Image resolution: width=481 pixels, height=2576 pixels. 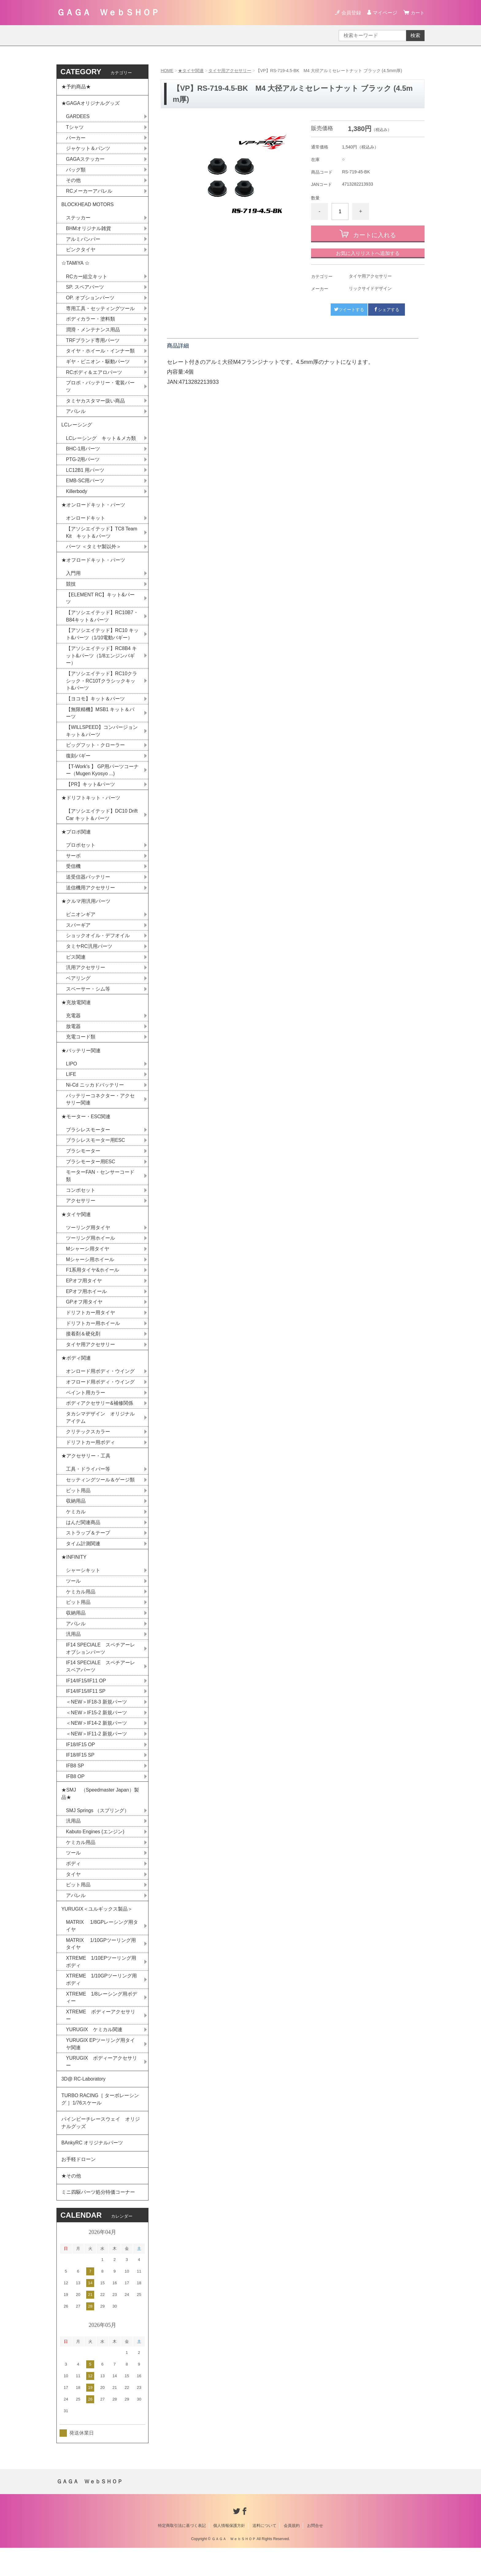 What do you see at coordinates (73, 1886) in the screenshot?
I see `ボディ` at bounding box center [73, 1886].